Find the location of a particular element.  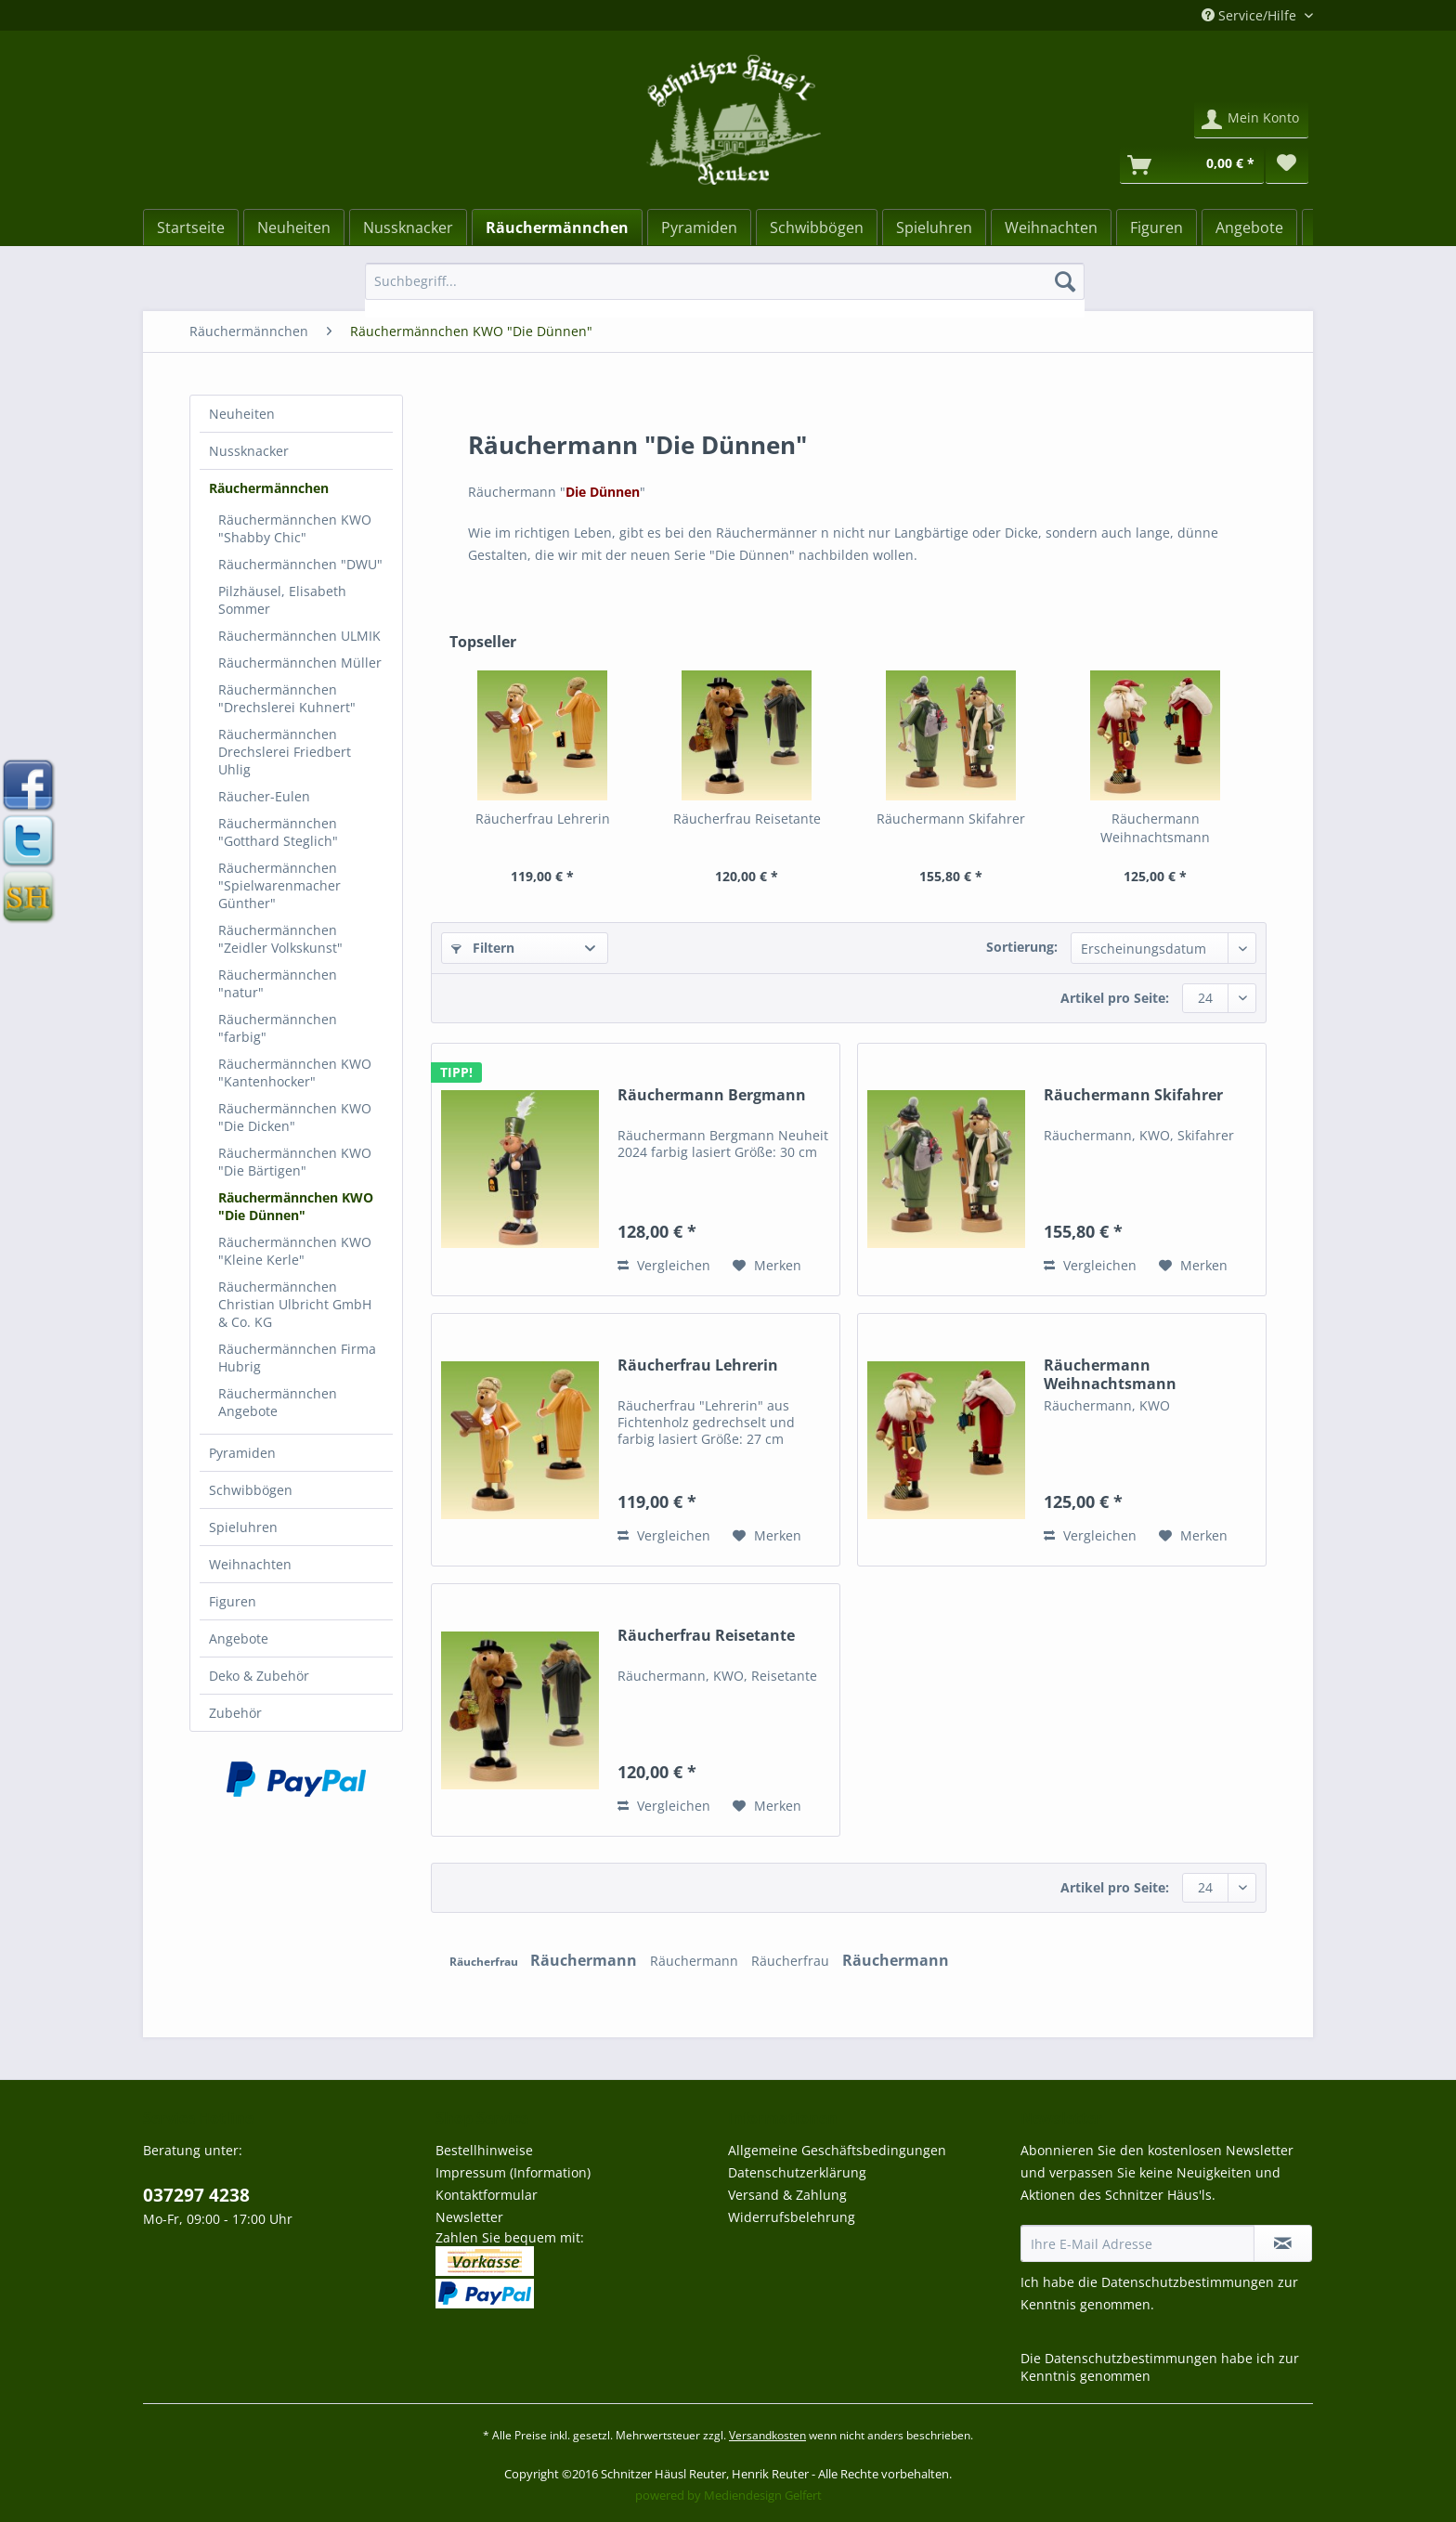

Räuchermännchen "Zeidler Volkskunst" is located at coordinates (280, 938).